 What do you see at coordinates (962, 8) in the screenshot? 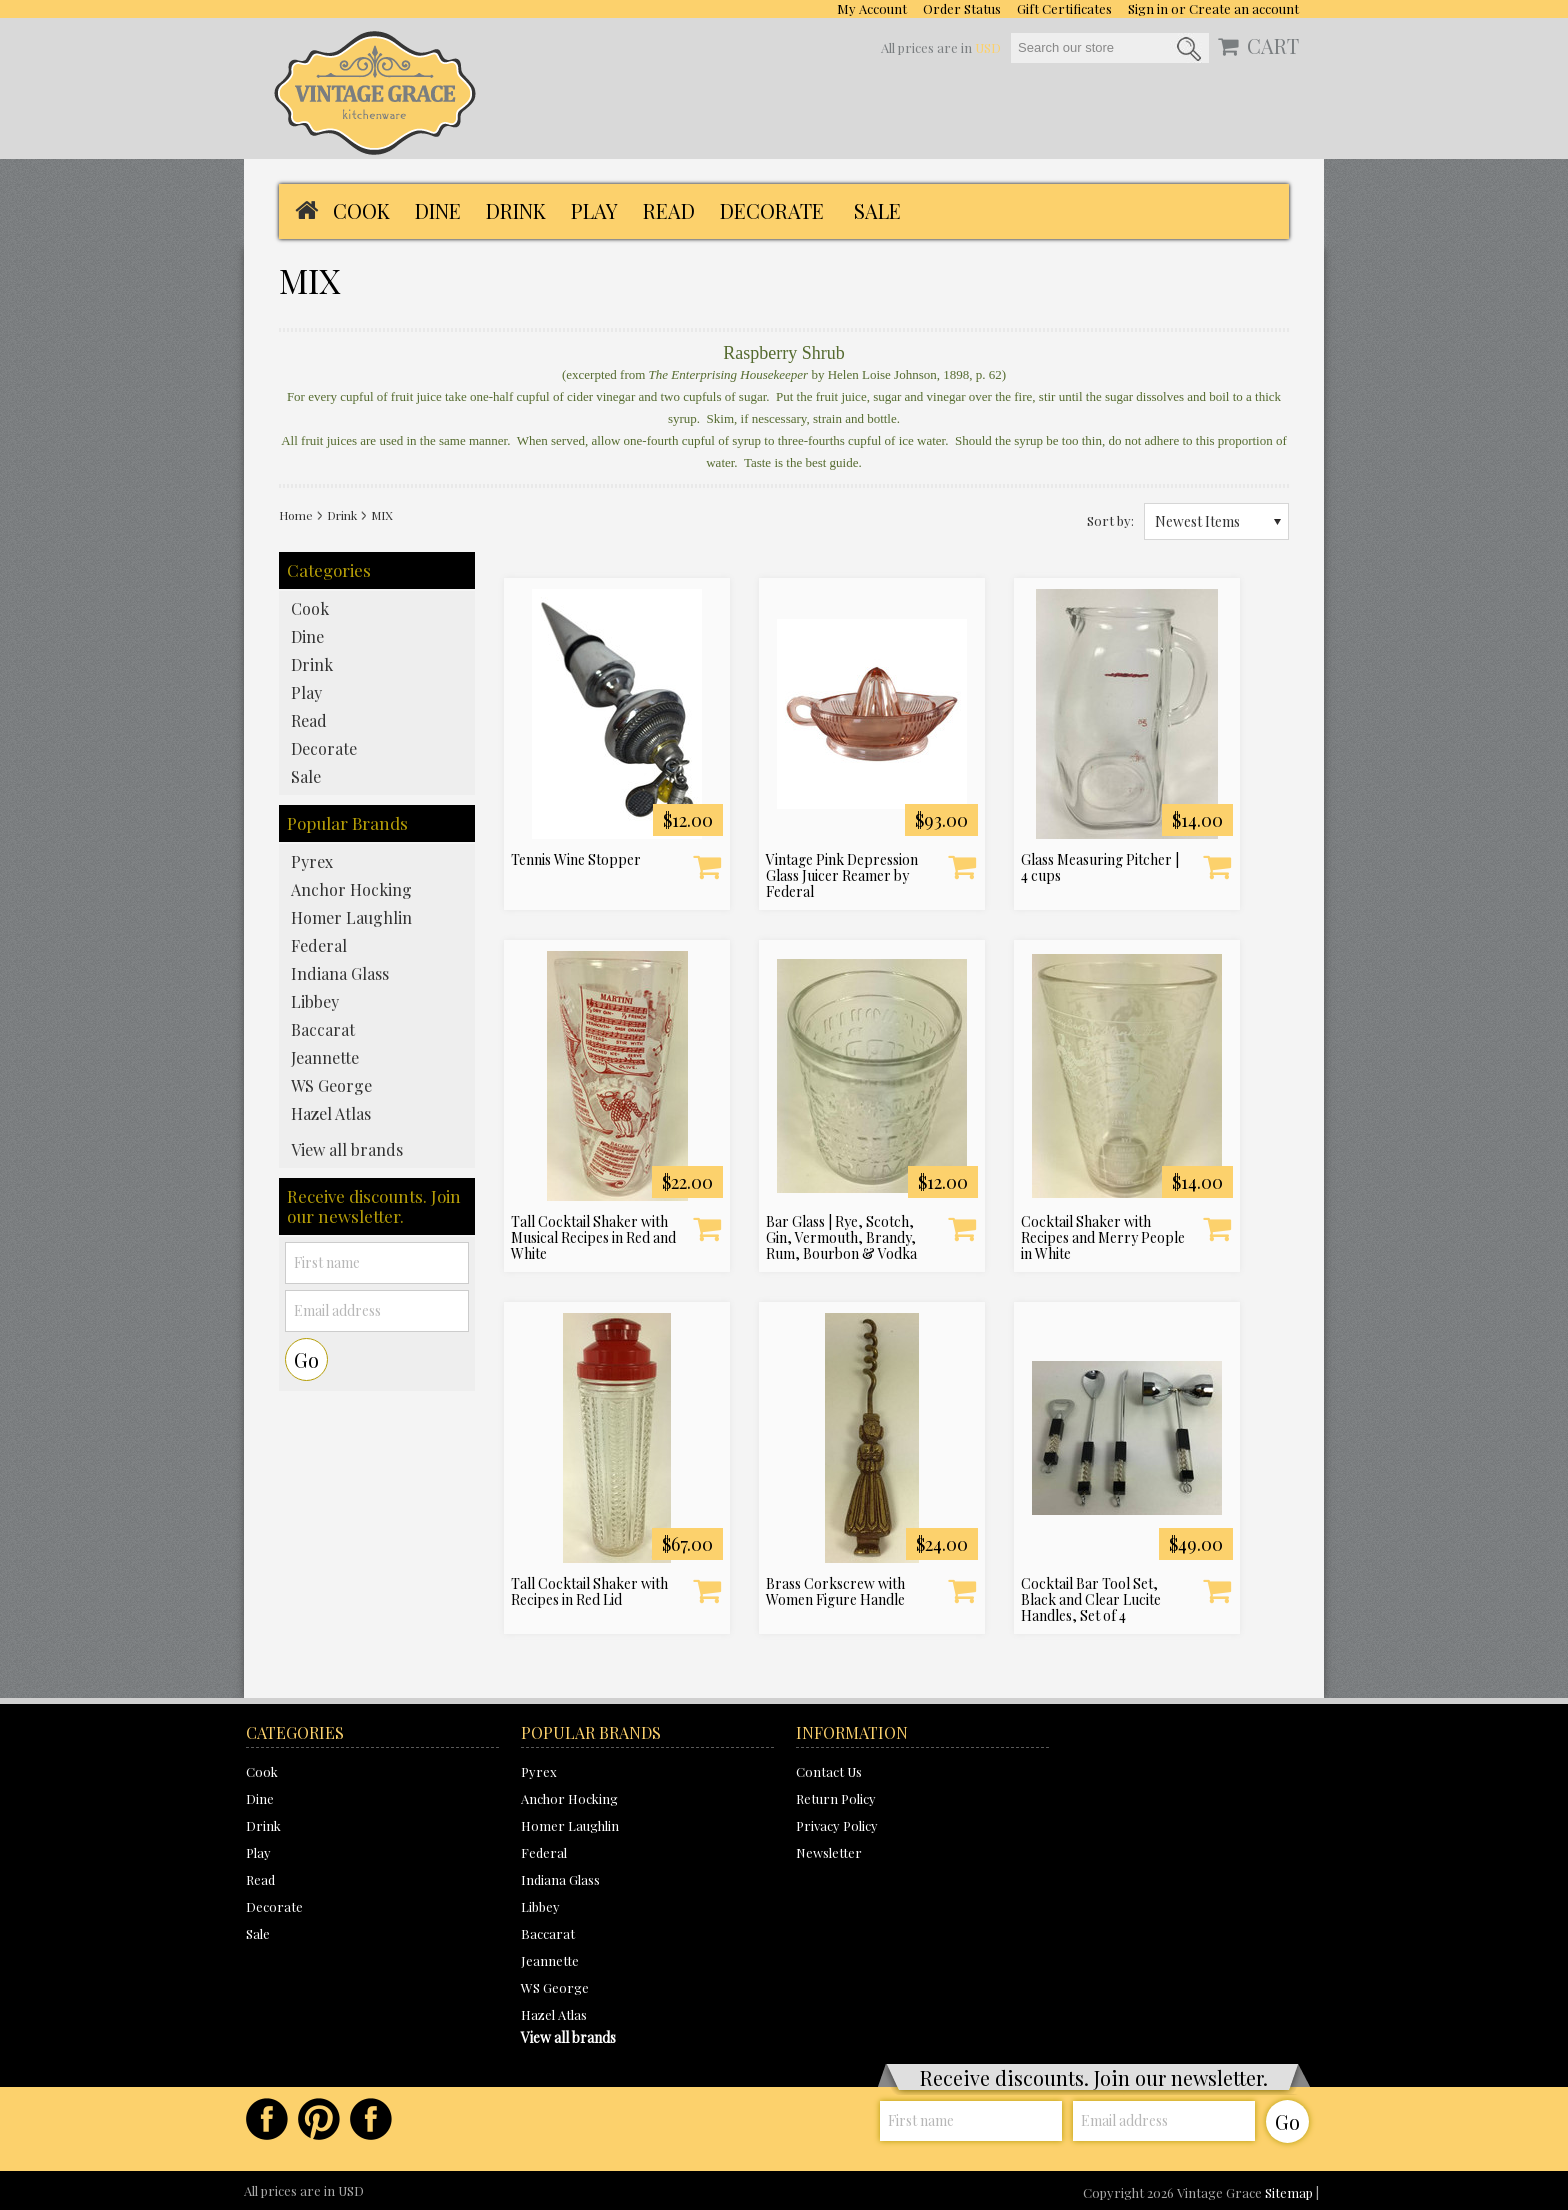
I see `Order Status` at bounding box center [962, 8].